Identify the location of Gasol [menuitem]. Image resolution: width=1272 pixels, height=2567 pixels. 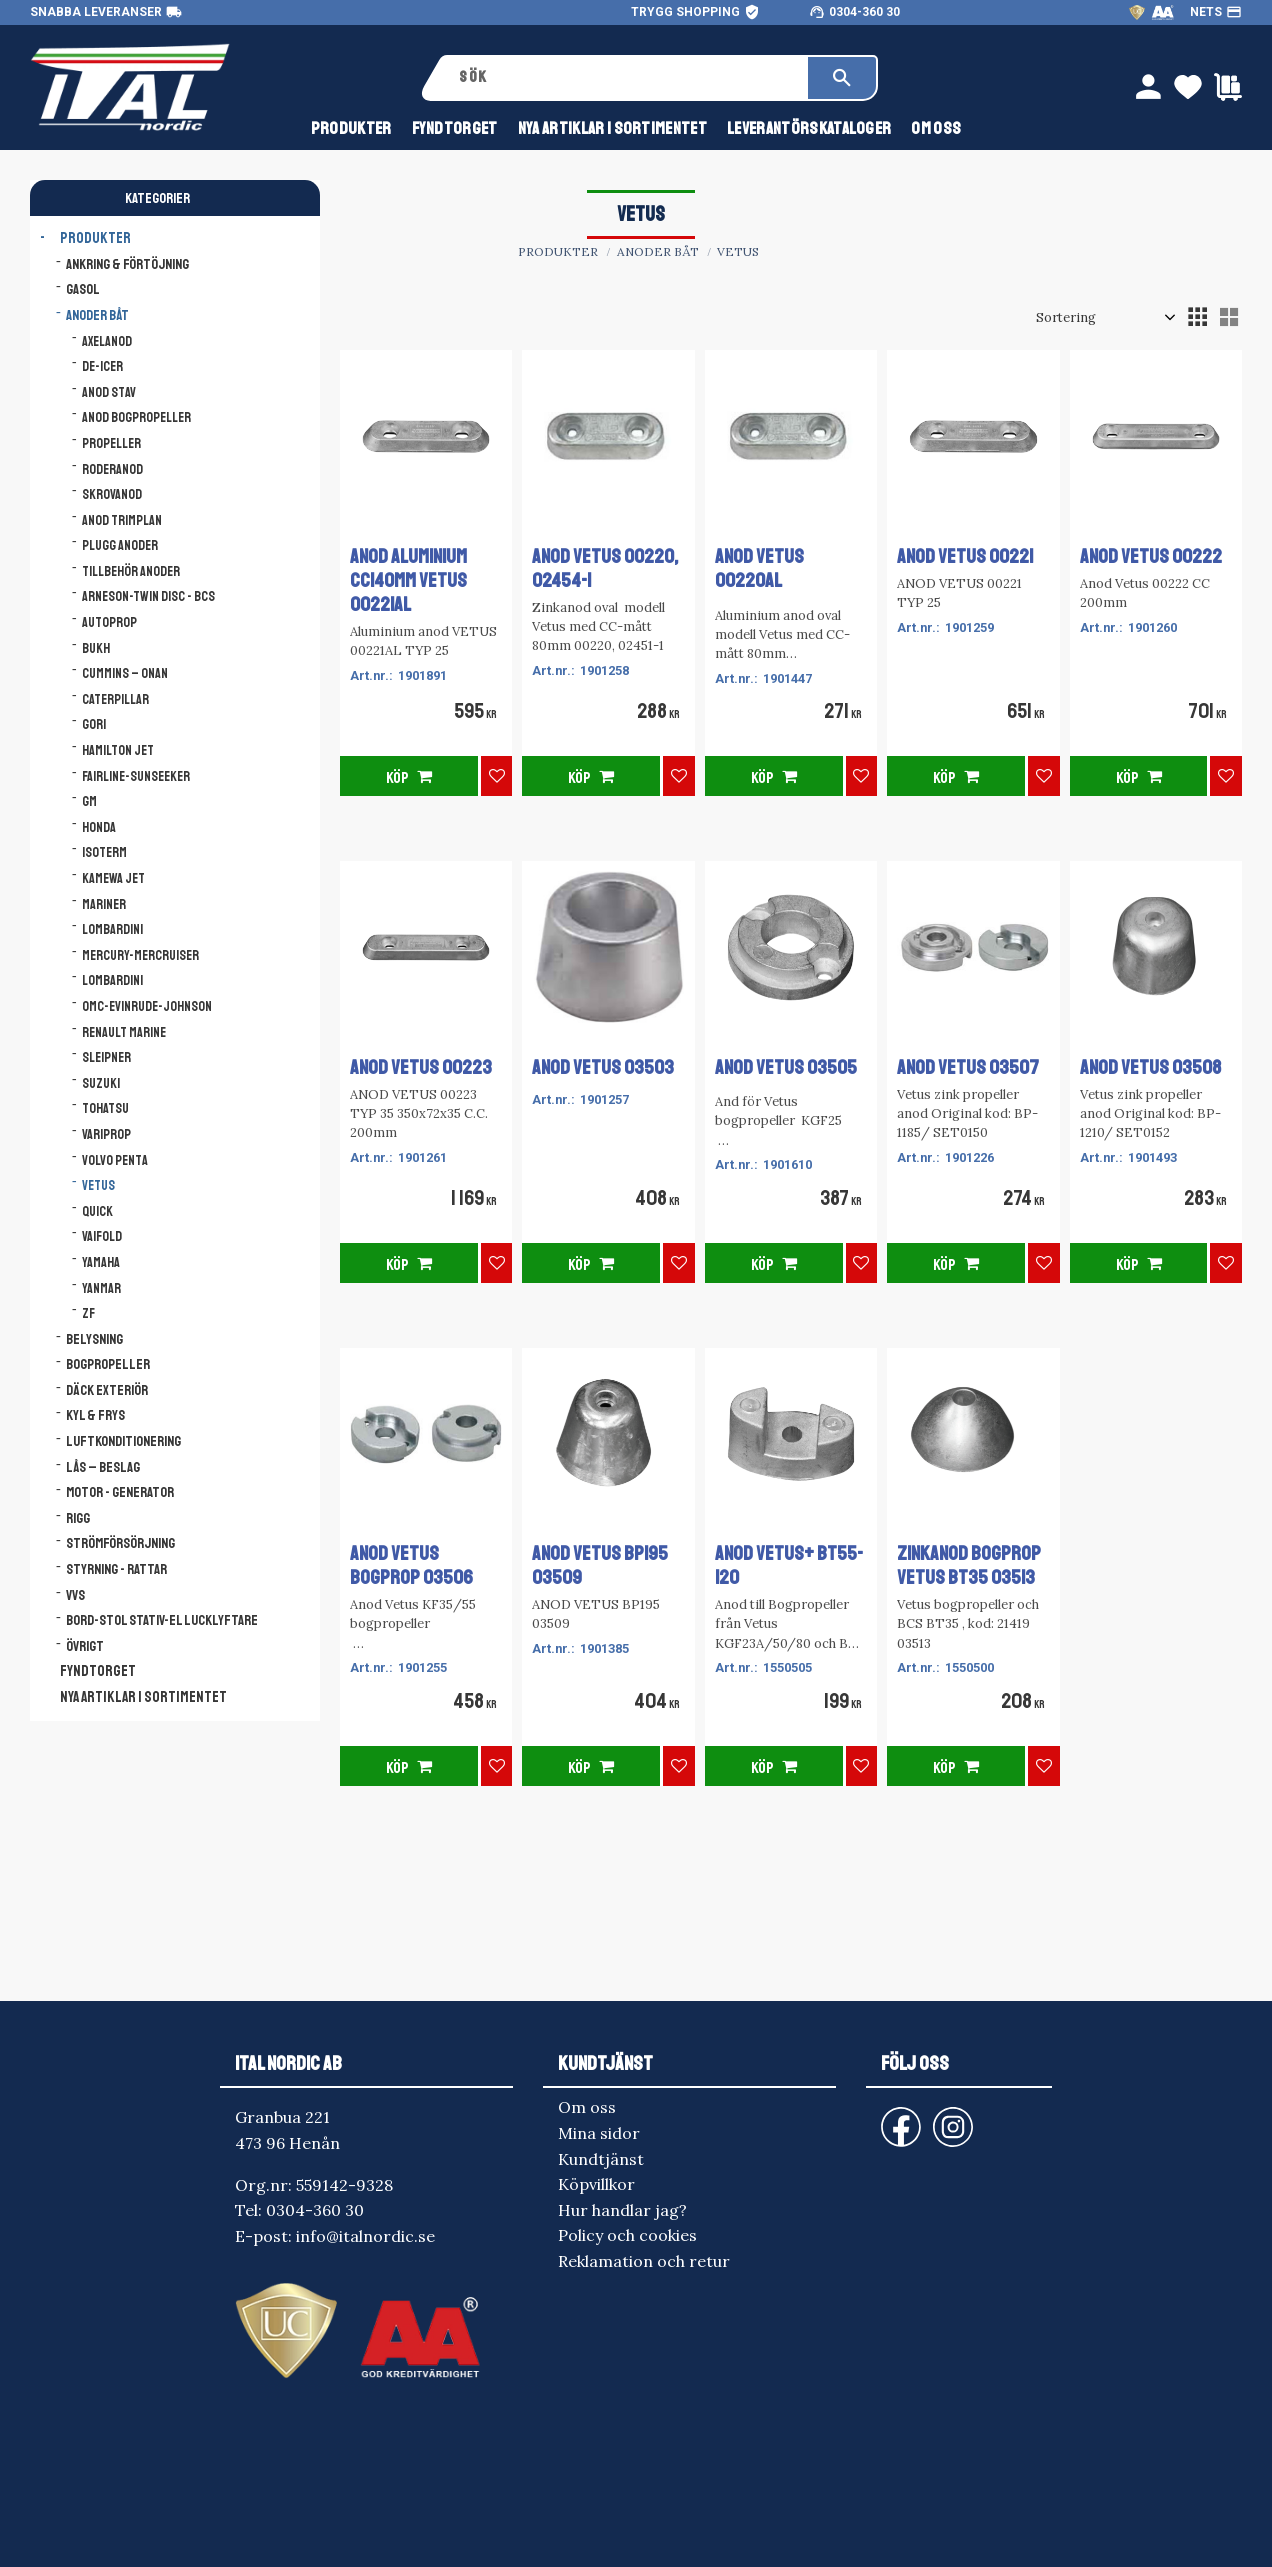
(83, 289).